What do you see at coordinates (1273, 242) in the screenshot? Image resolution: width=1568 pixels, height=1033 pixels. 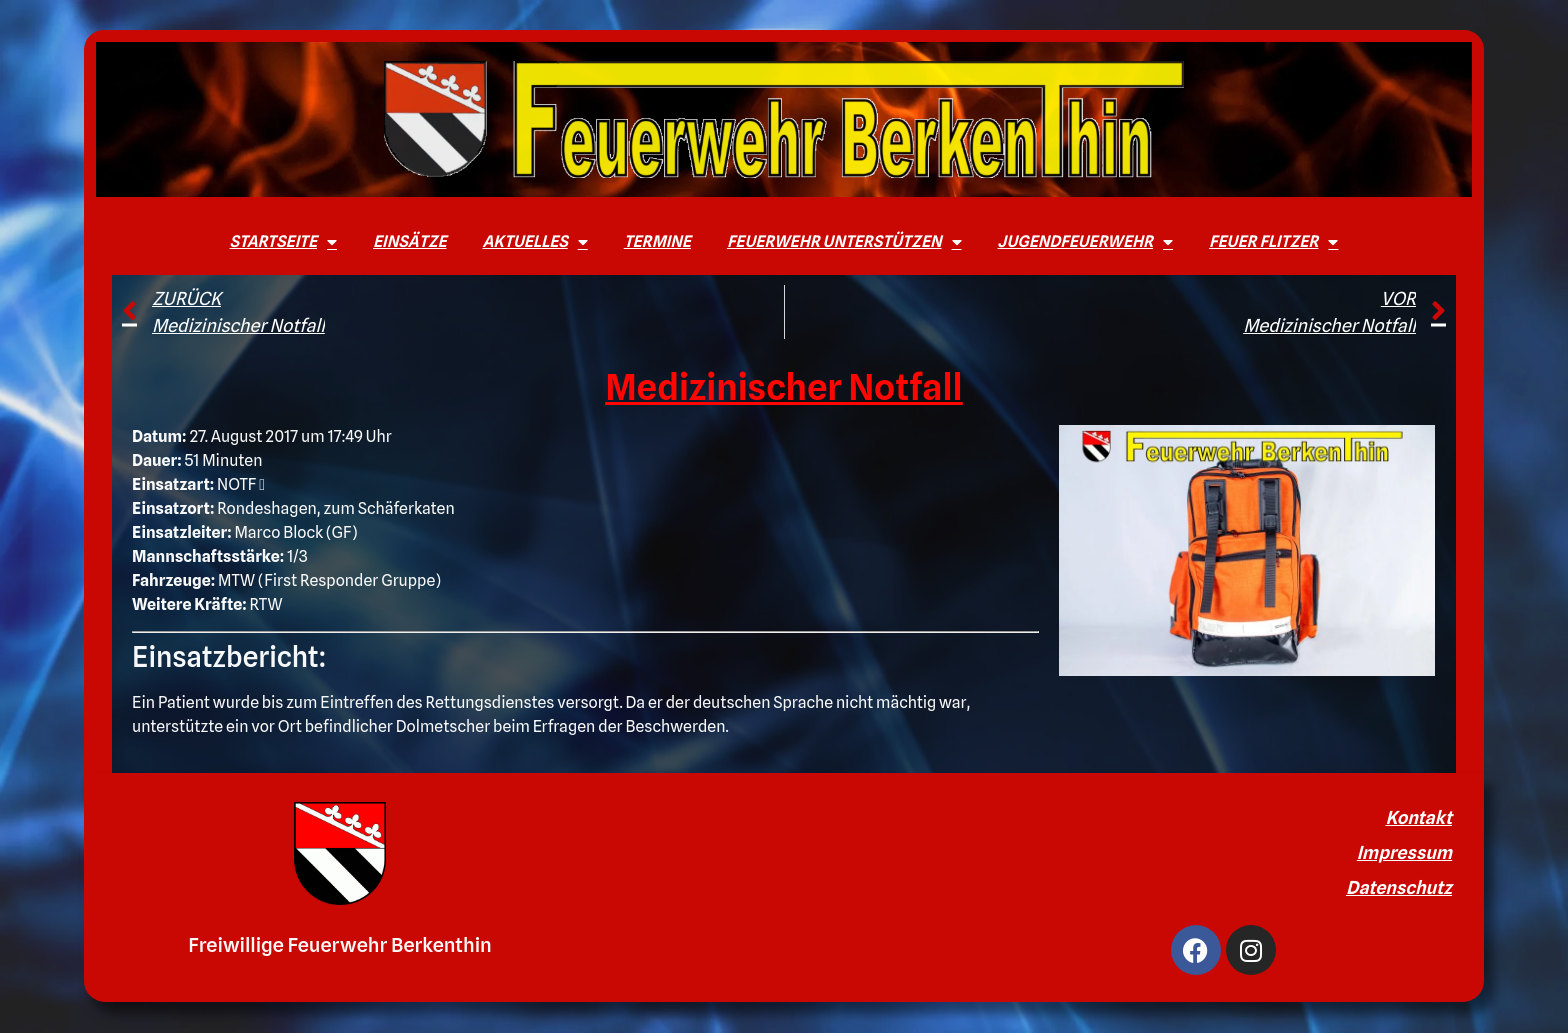 I see `Feuer Flitzer` at bounding box center [1273, 242].